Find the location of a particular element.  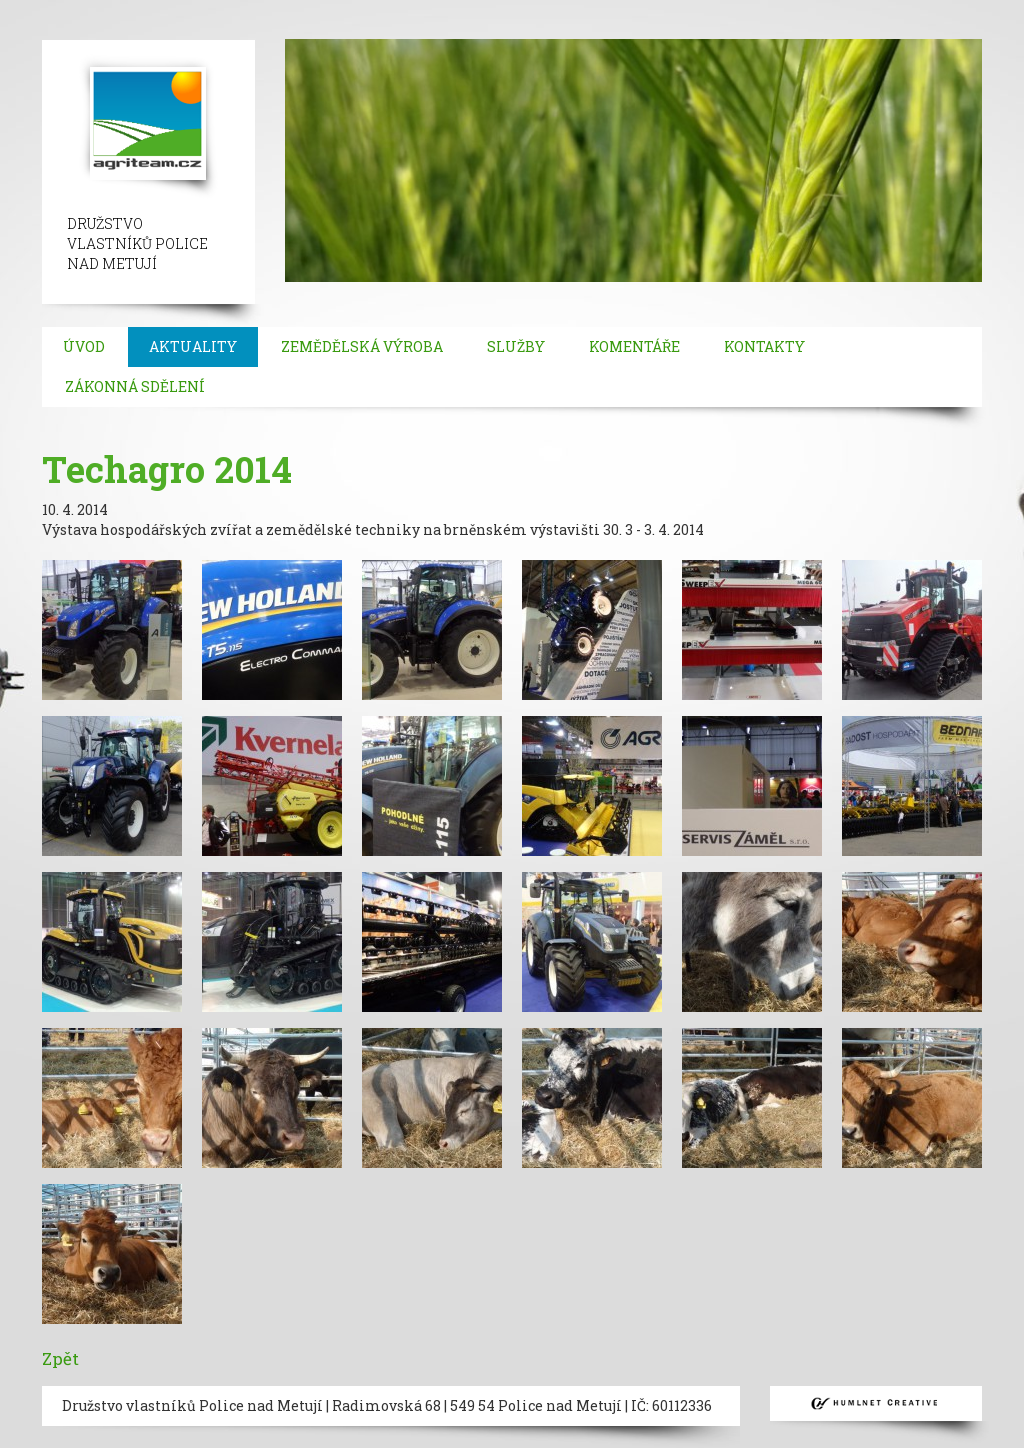

Aktuality is located at coordinates (193, 346).